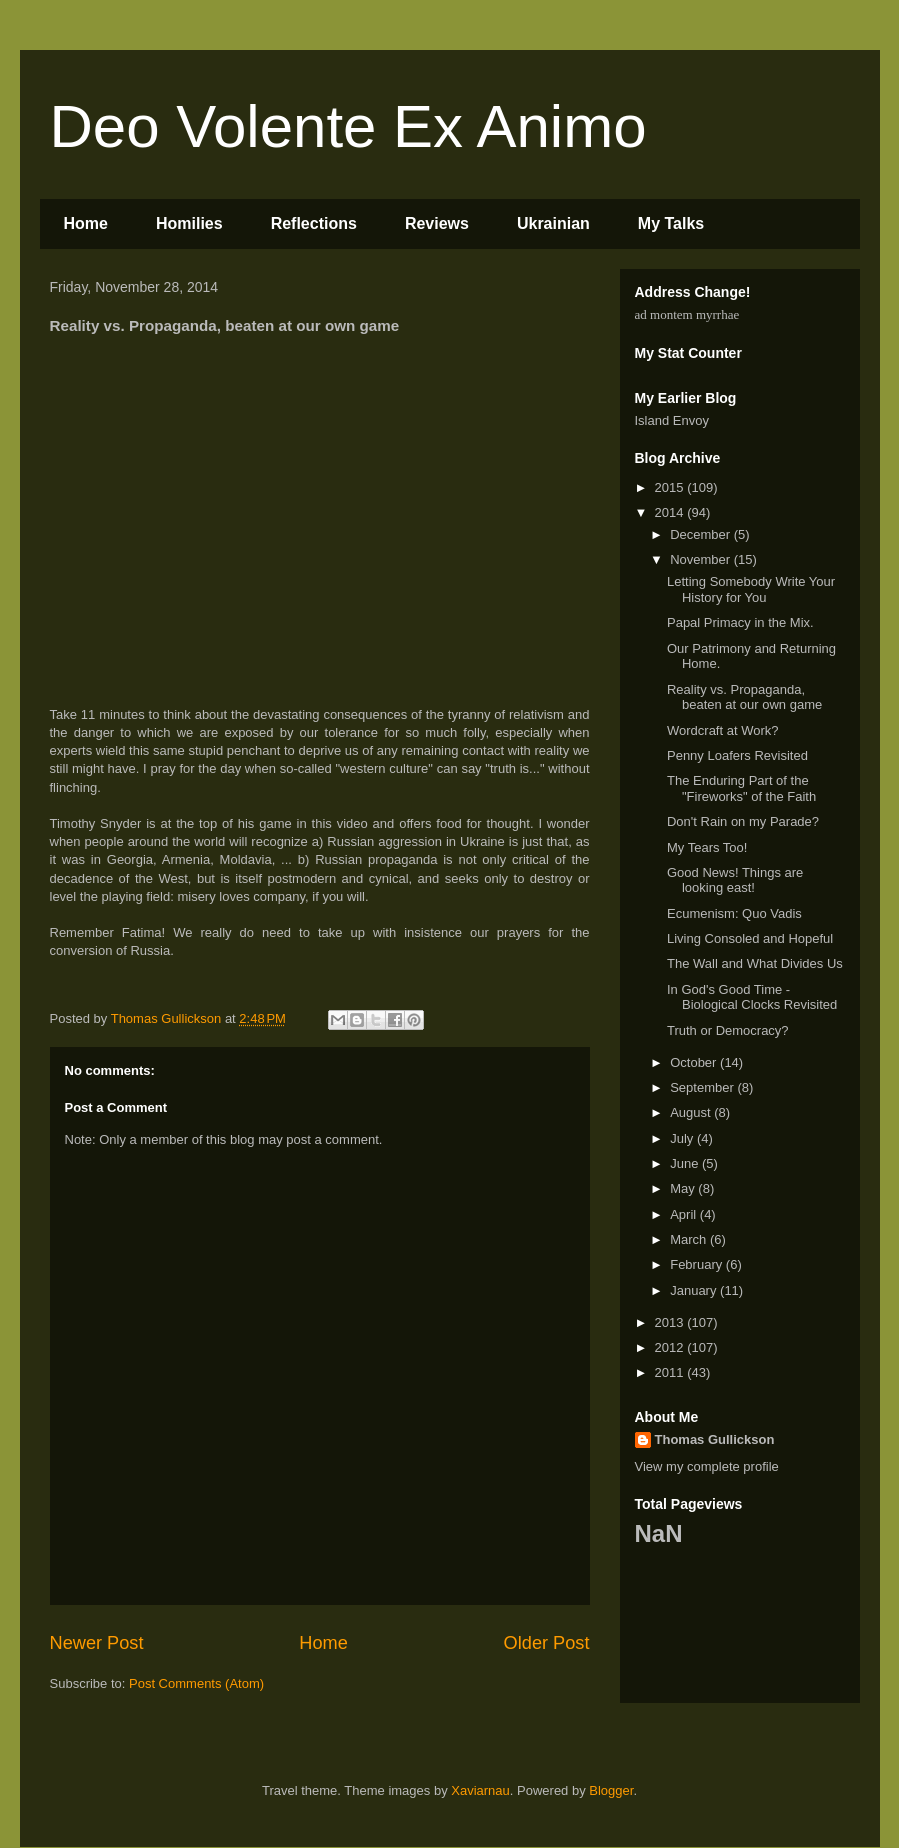 This screenshot has height=1848, width=899. Describe the element at coordinates (734, 913) in the screenshot. I see `Ecumenism: Quo Vadis` at that location.